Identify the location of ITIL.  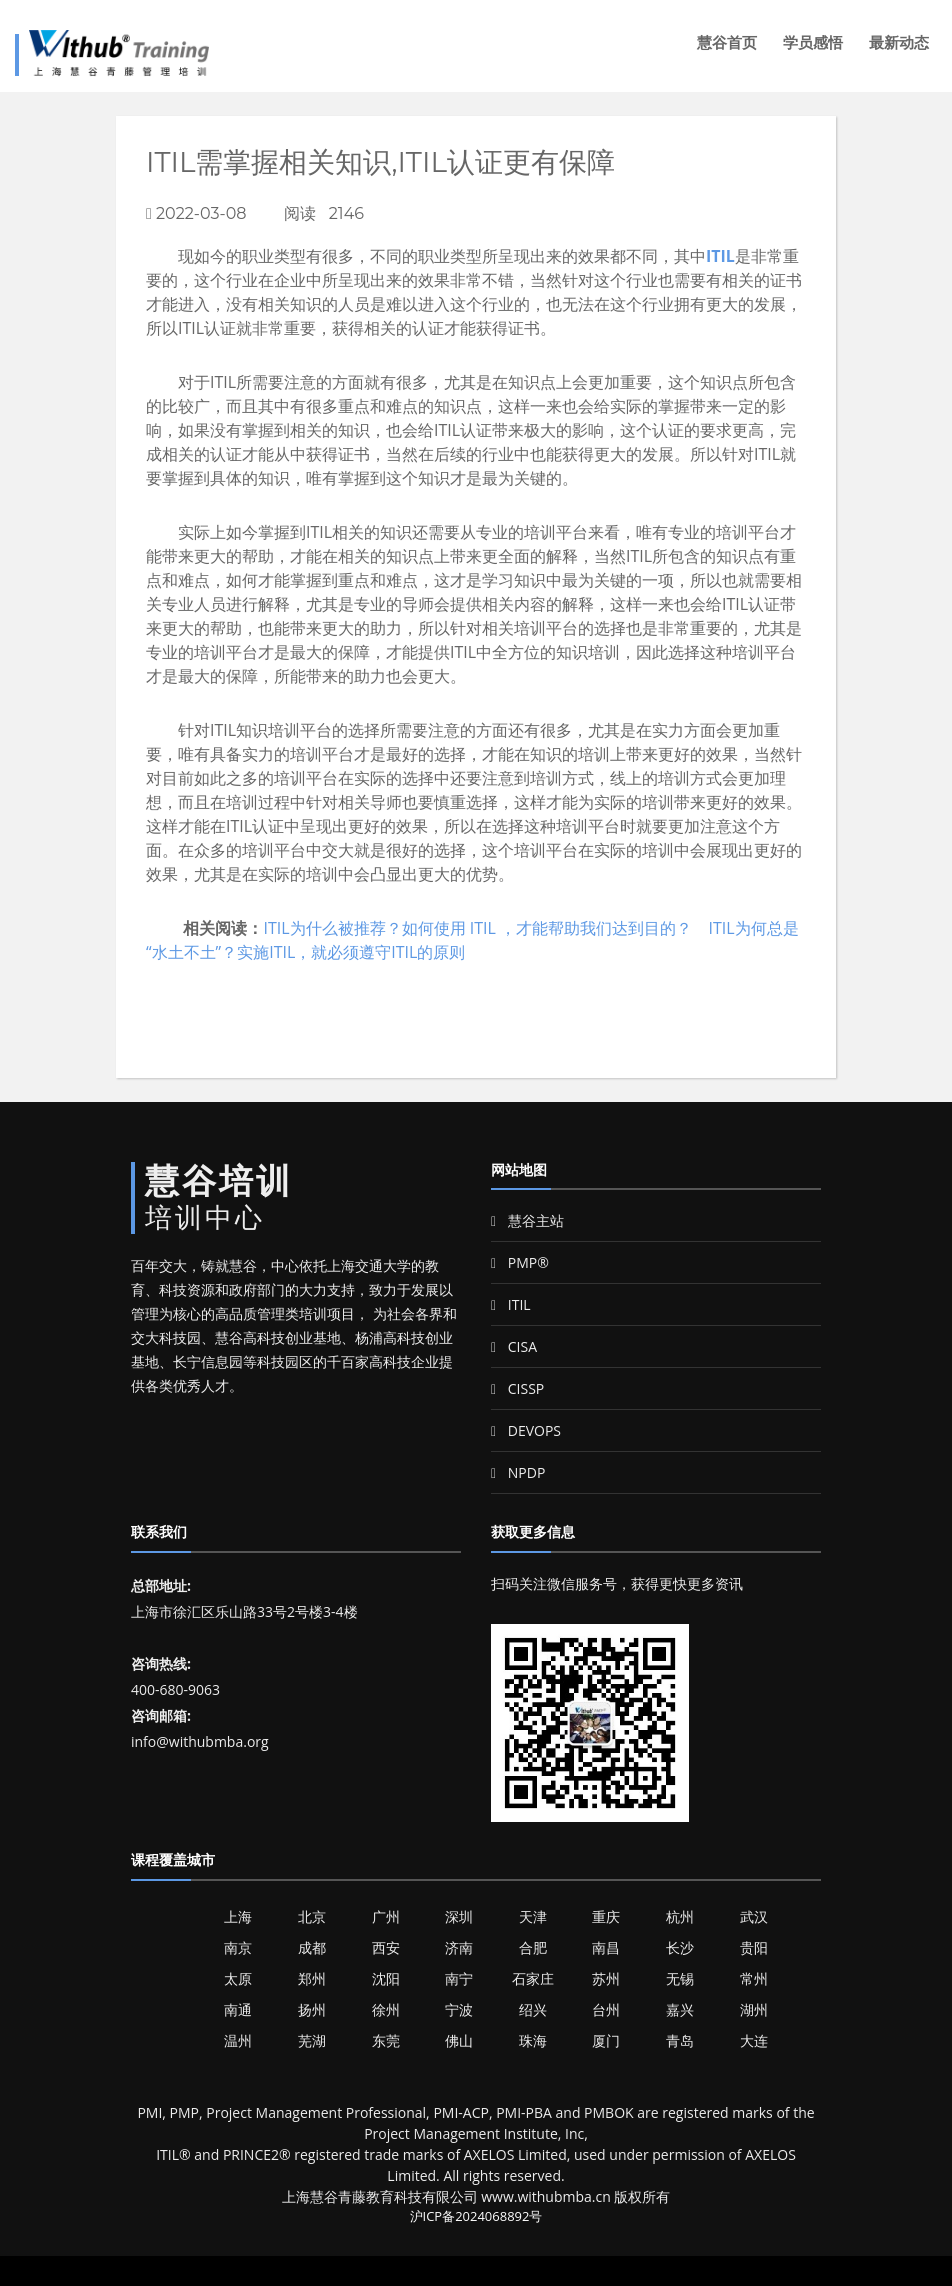
(720, 256).